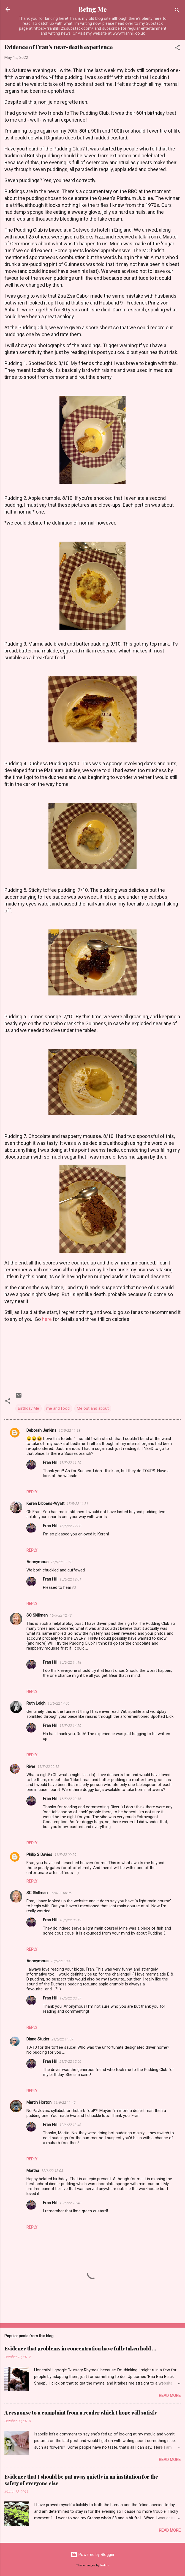 The height and width of the screenshot is (2576, 185). Describe the element at coordinates (41, 1430) in the screenshot. I see `Deborah Jenkins` at that location.